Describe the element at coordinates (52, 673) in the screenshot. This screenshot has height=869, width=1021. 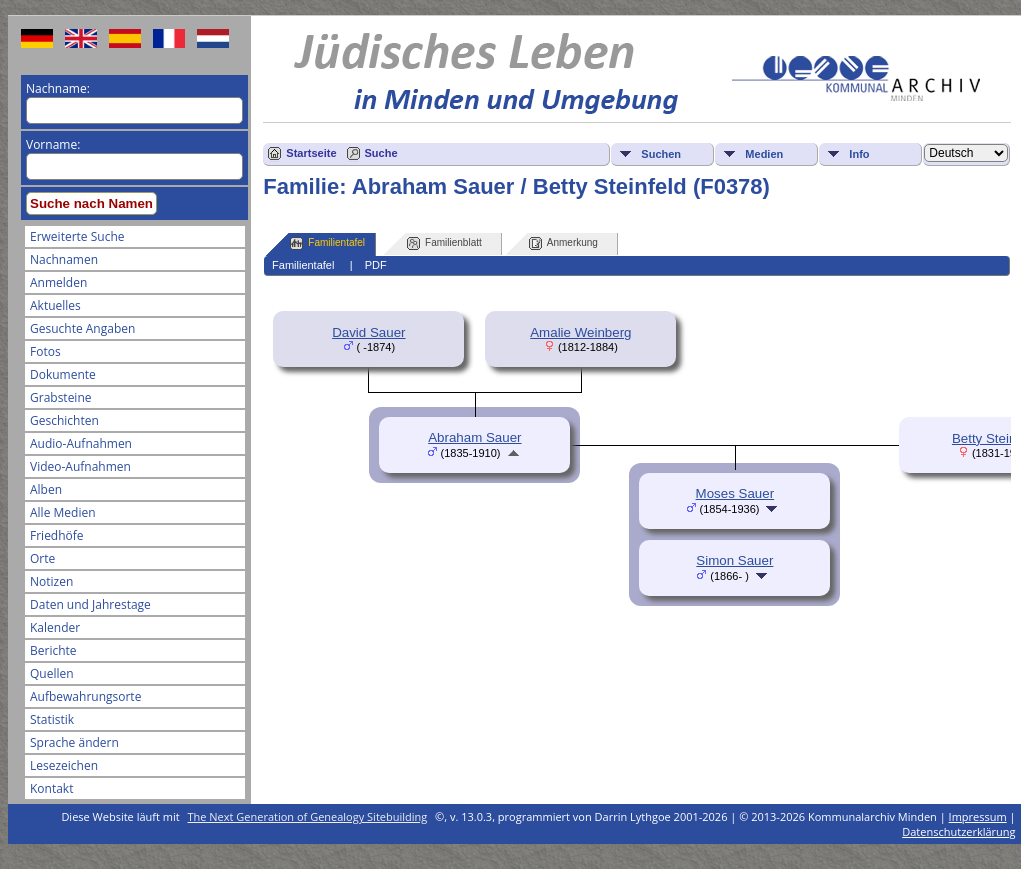
I see `Quellen` at that location.